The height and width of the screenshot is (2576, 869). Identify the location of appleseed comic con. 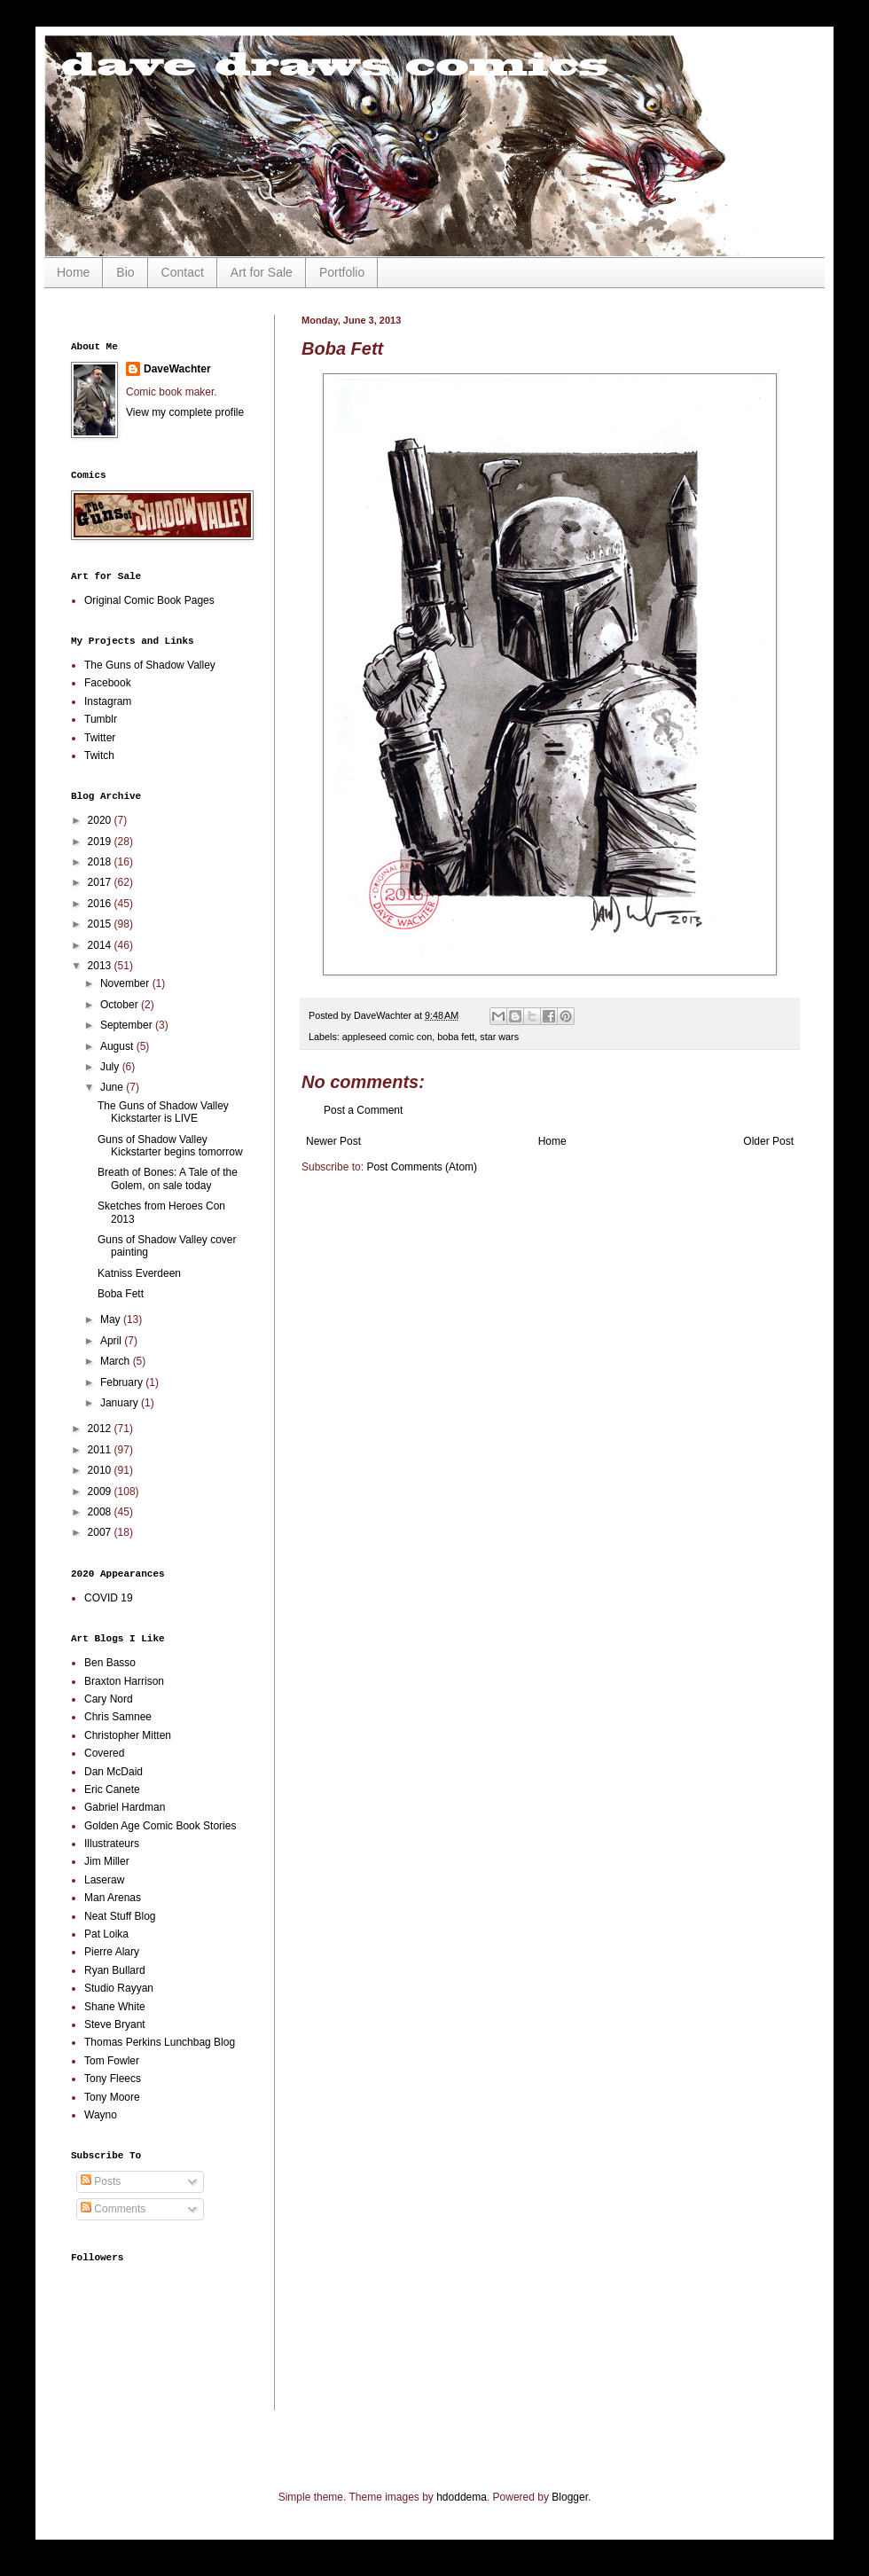
(387, 1036).